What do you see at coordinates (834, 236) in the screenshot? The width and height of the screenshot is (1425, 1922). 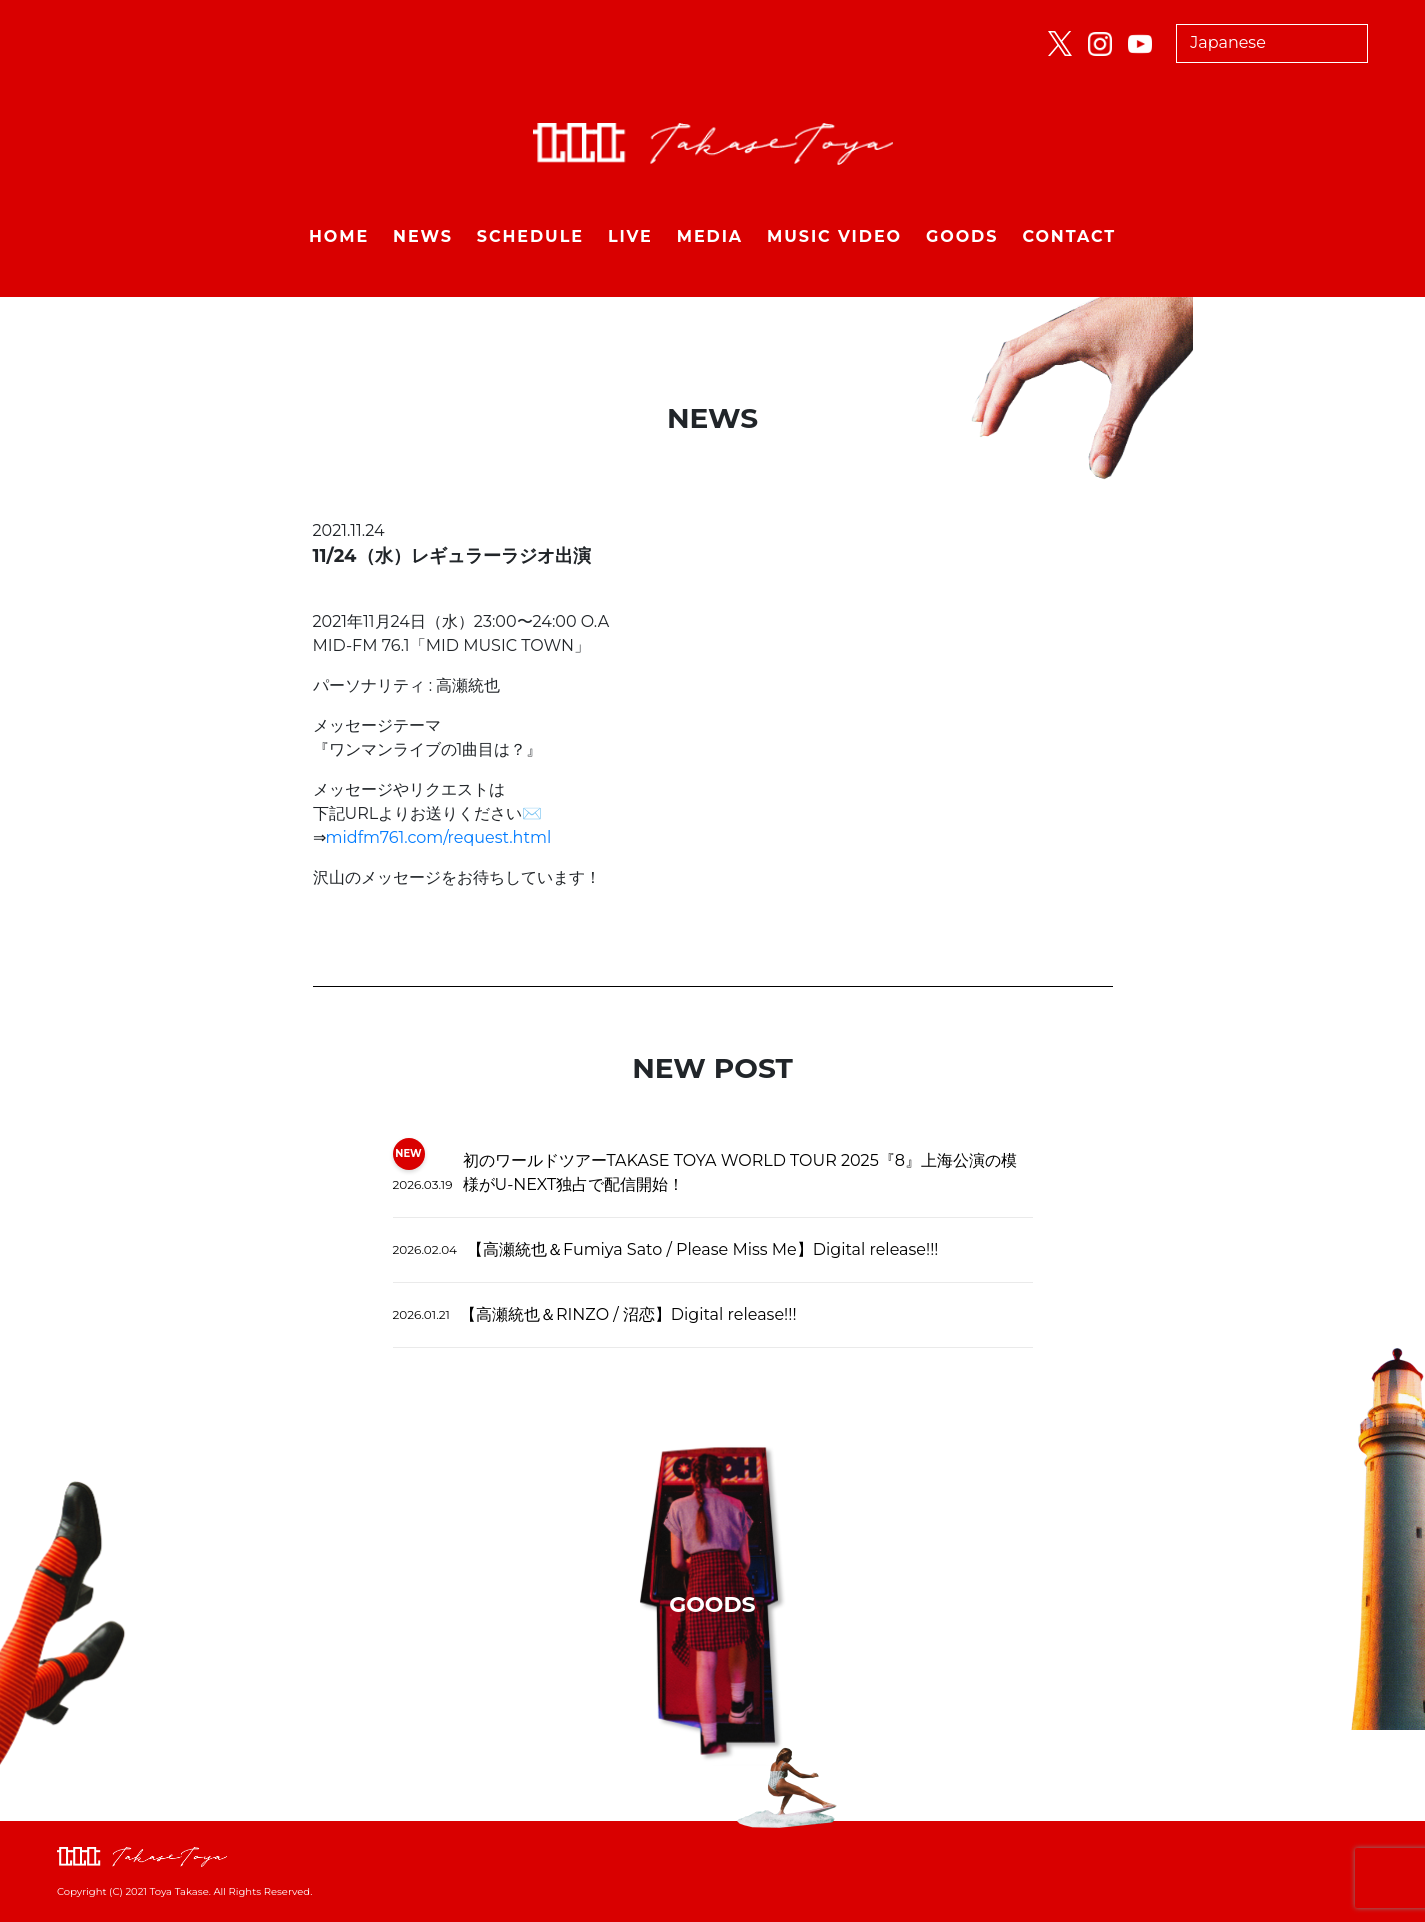 I see `MUSIC VIDEO` at bounding box center [834, 236].